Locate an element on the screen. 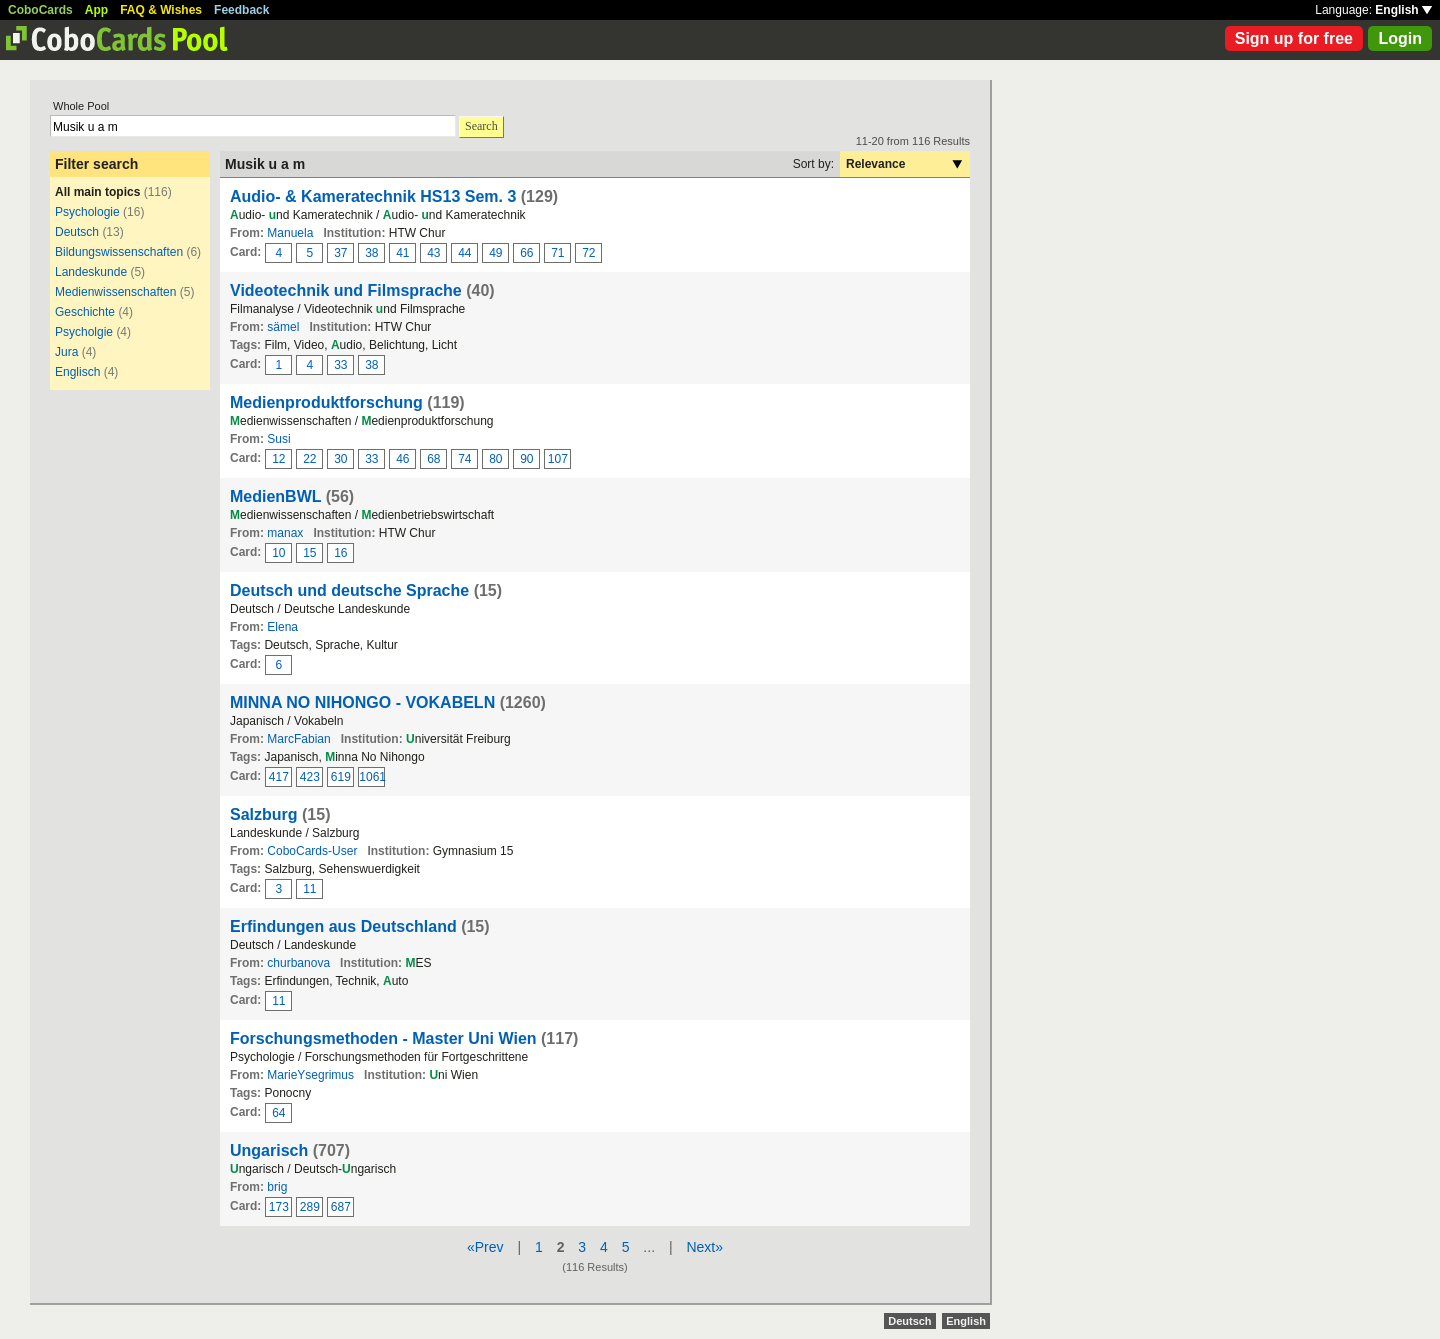 Image resolution: width=1440 pixels, height=1339 pixels. manax is located at coordinates (285, 533).